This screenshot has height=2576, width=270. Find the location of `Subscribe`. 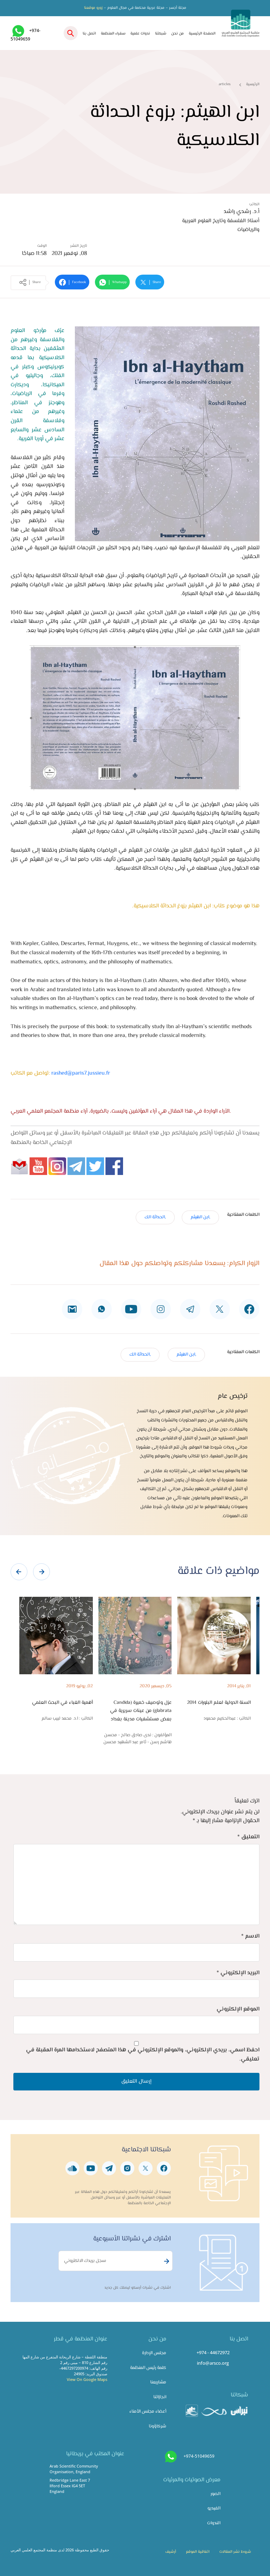

Subscribe is located at coordinates (165, 2261).